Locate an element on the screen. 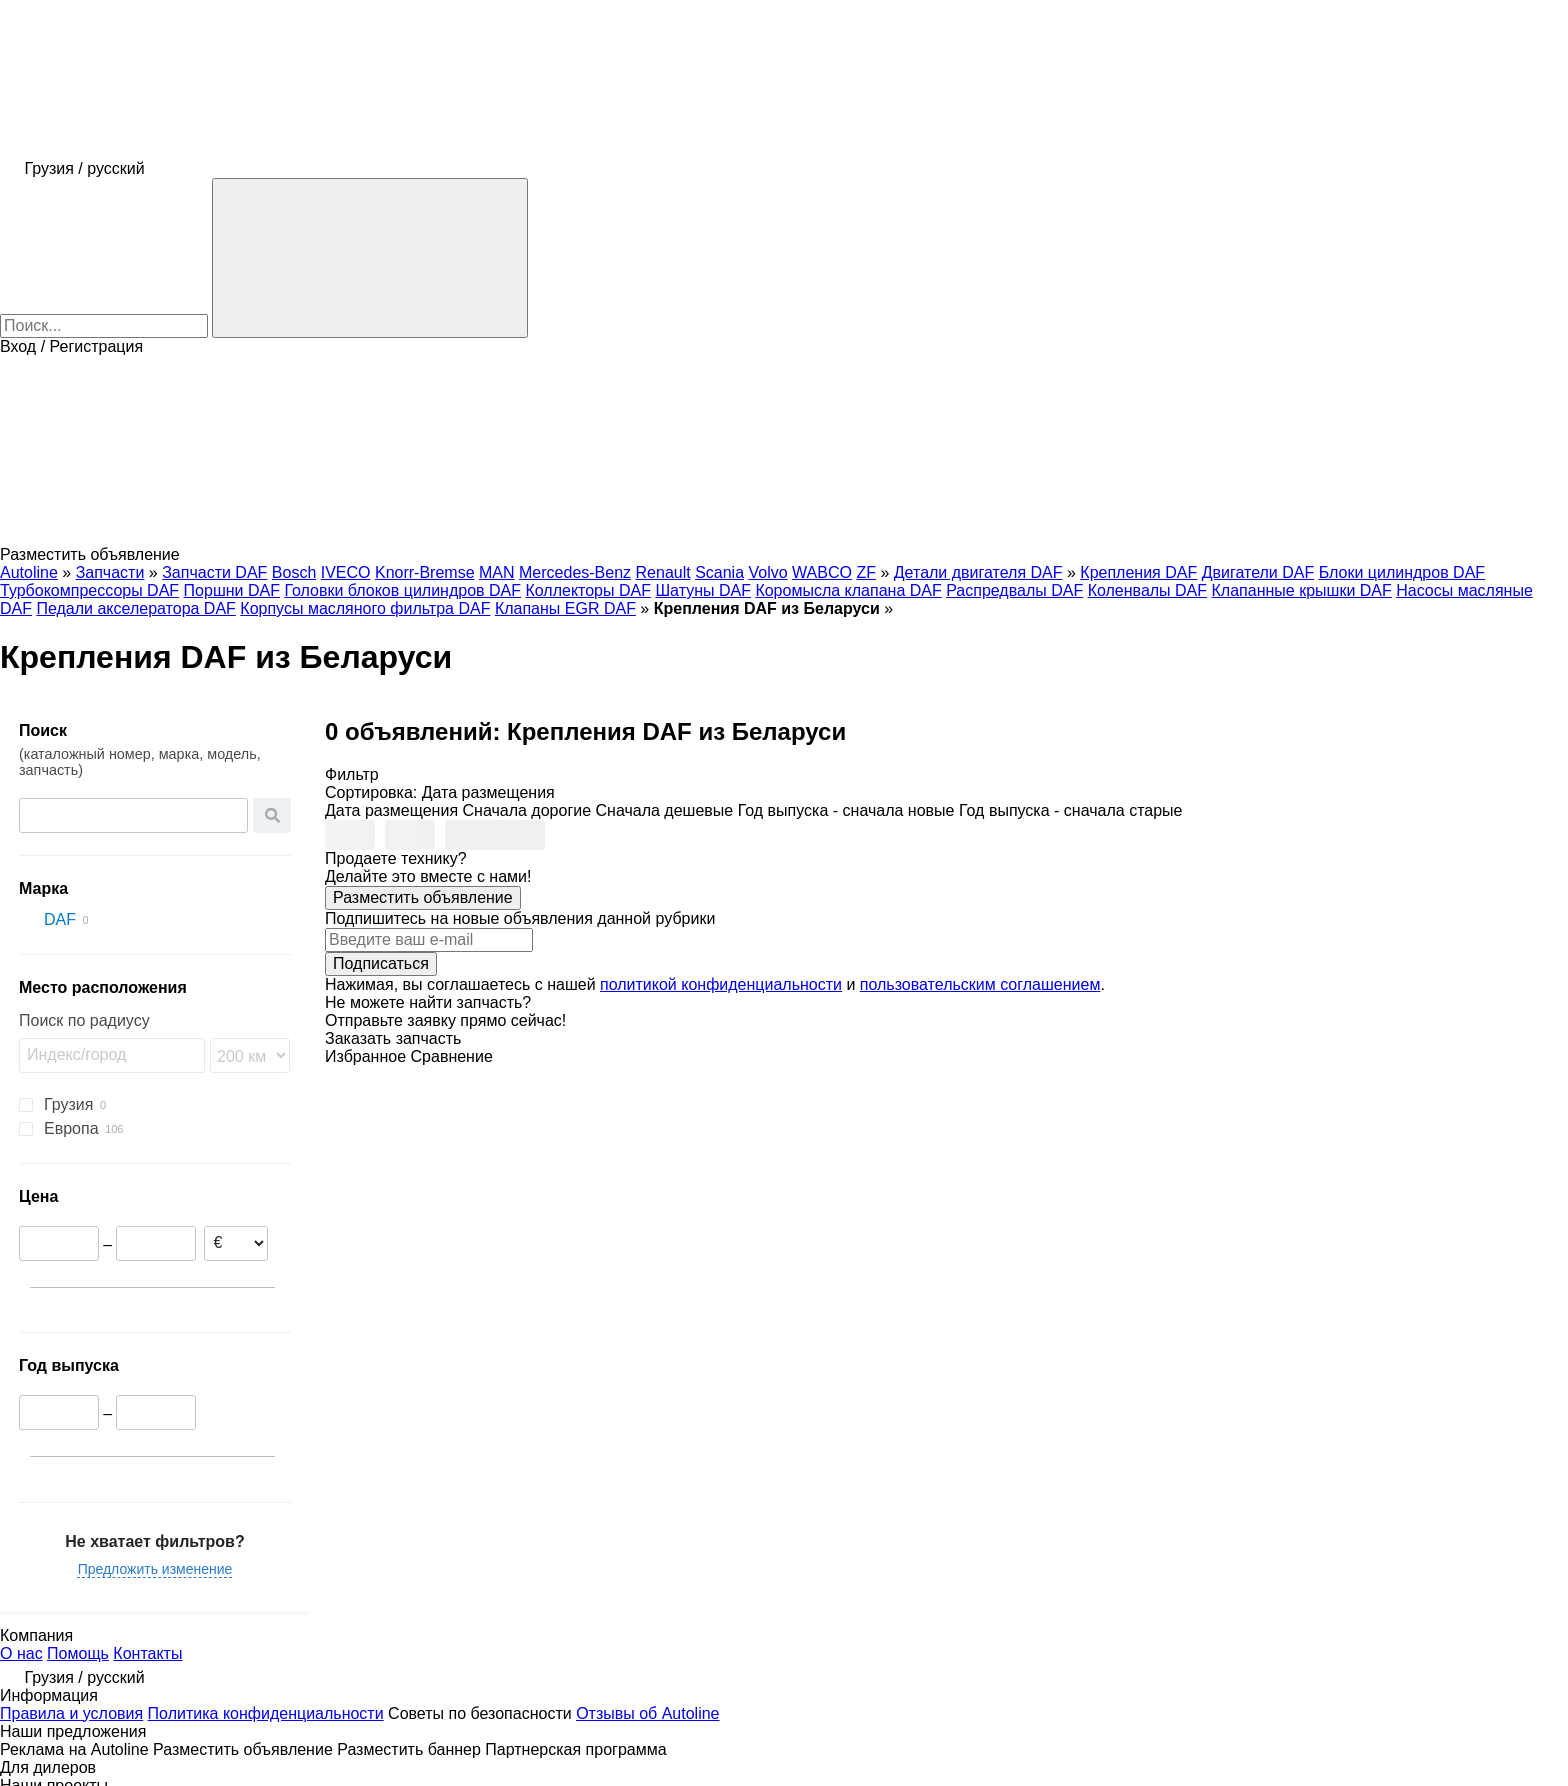 This screenshot has height=1786, width=1568. IVECO is located at coordinates (346, 572).